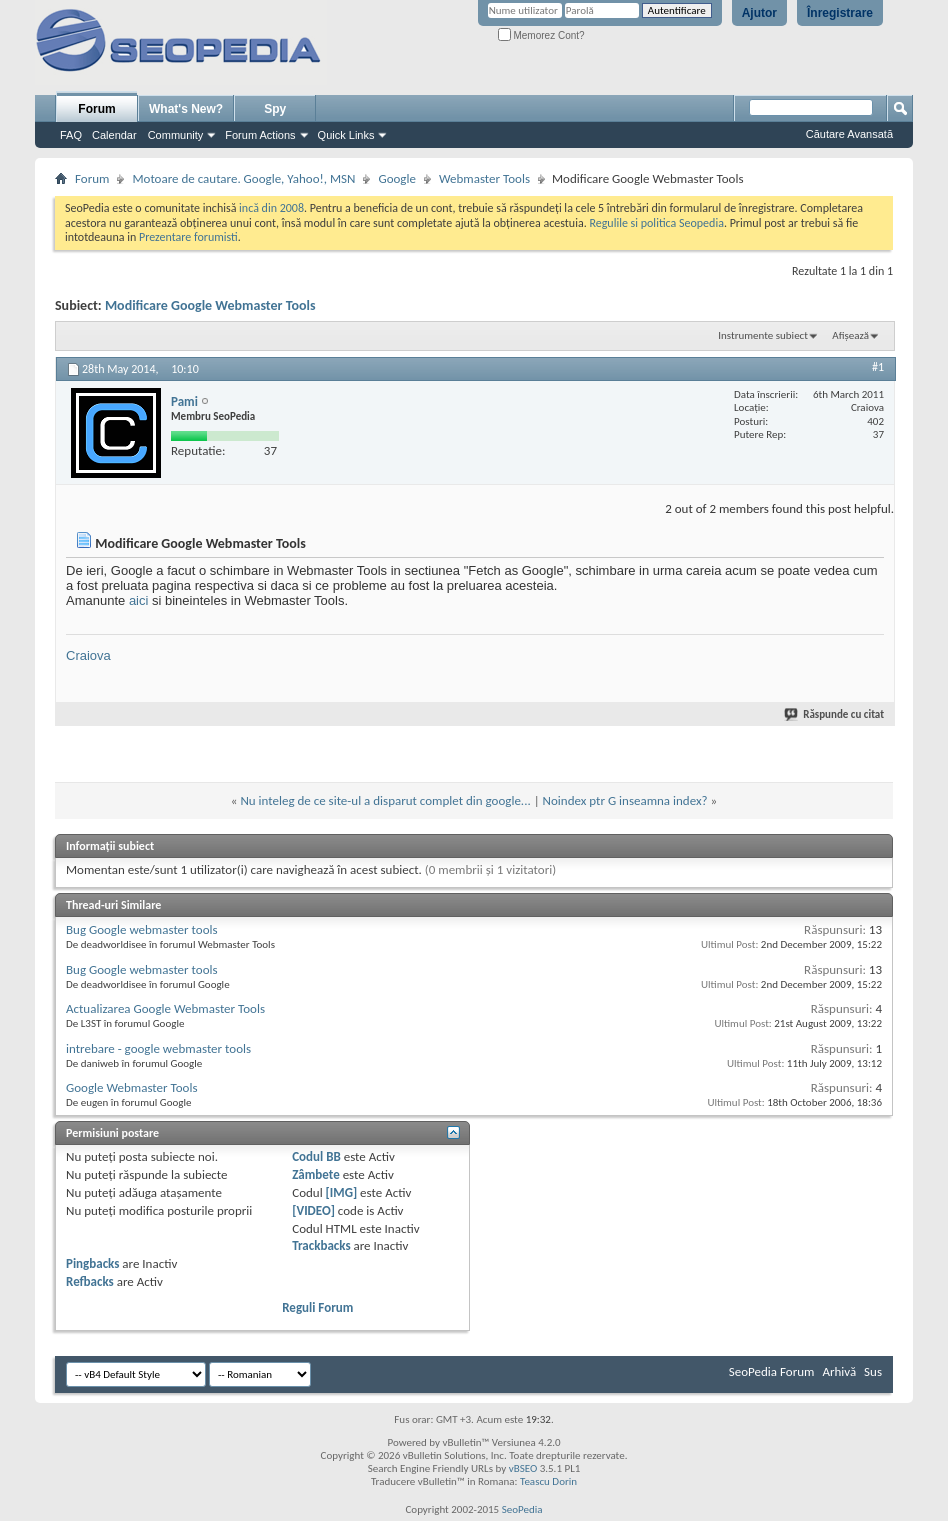  I want to click on #1, so click(878, 367).